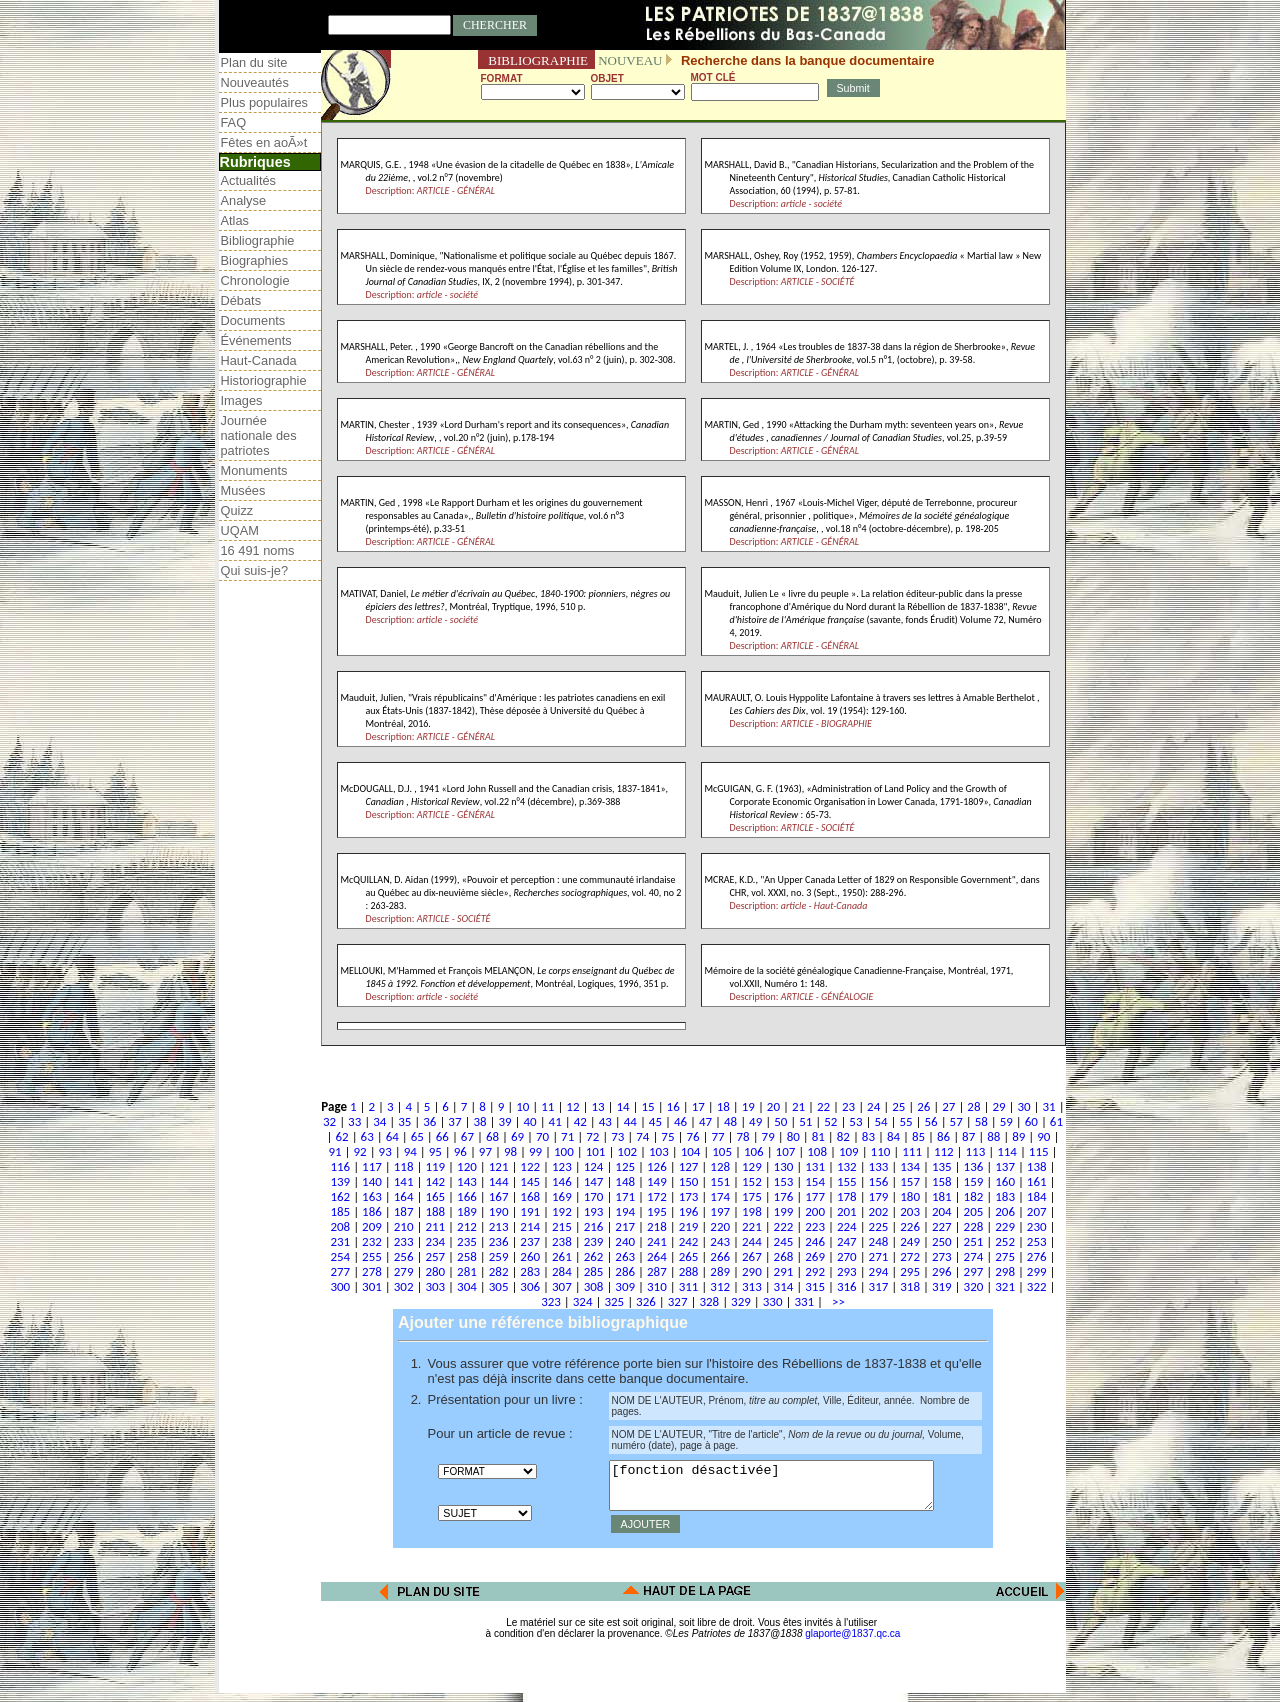 The image size is (1280, 1702). What do you see at coordinates (467, 1286) in the screenshot?
I see `304` at bounding box center [467, 1286].